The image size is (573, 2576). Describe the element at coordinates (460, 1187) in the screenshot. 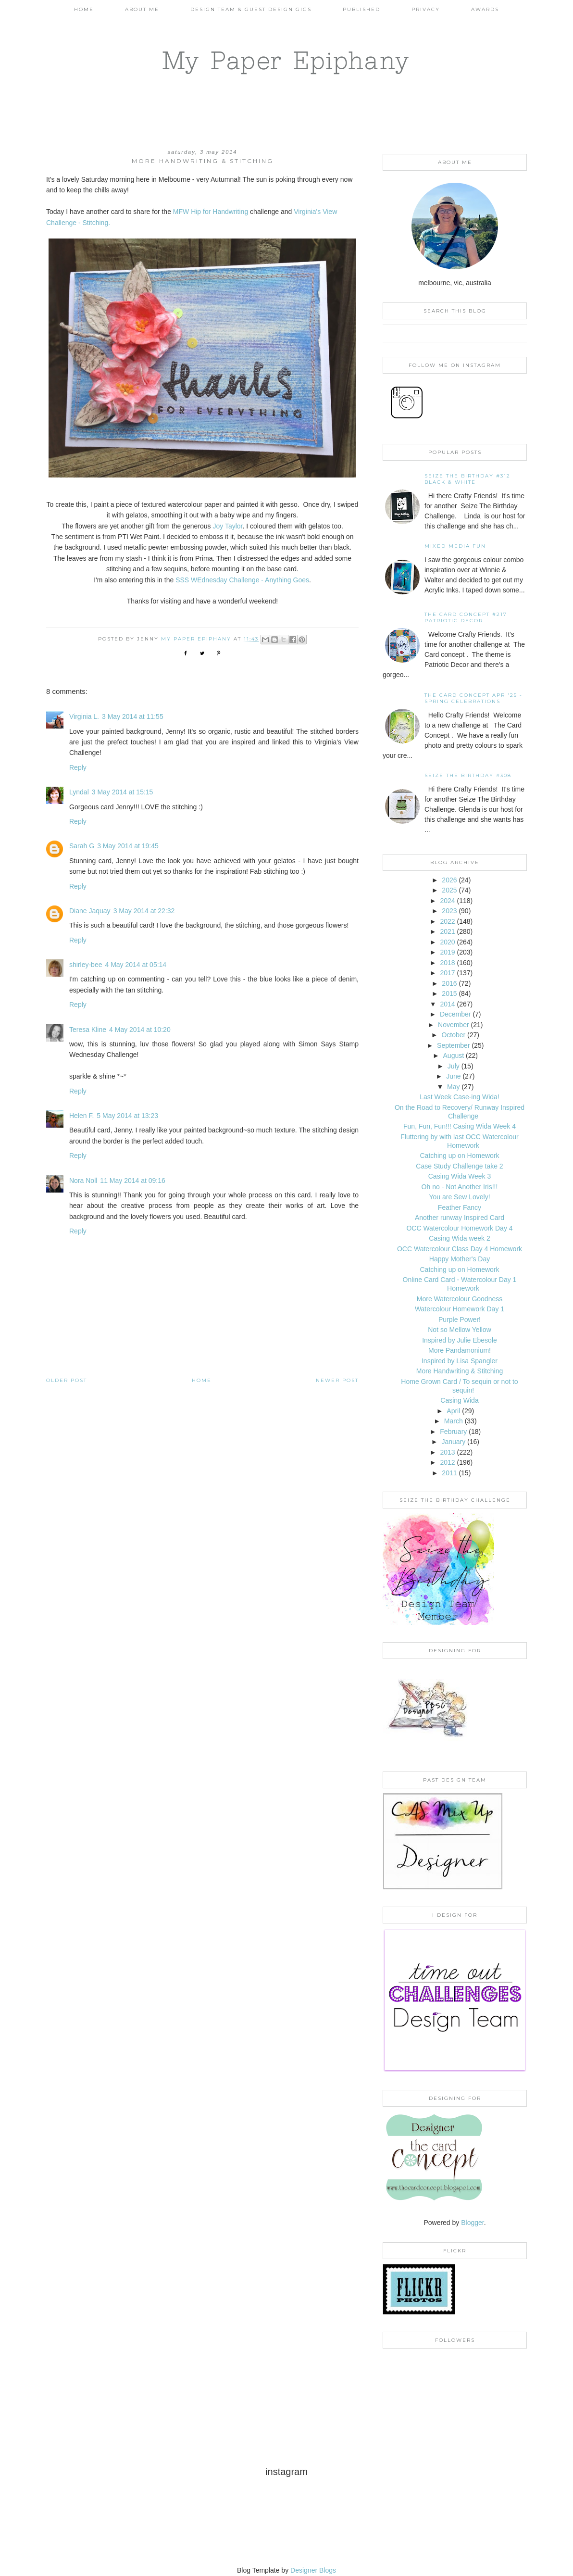

I see `Oh no - Not Another Iris!!!` at that location.